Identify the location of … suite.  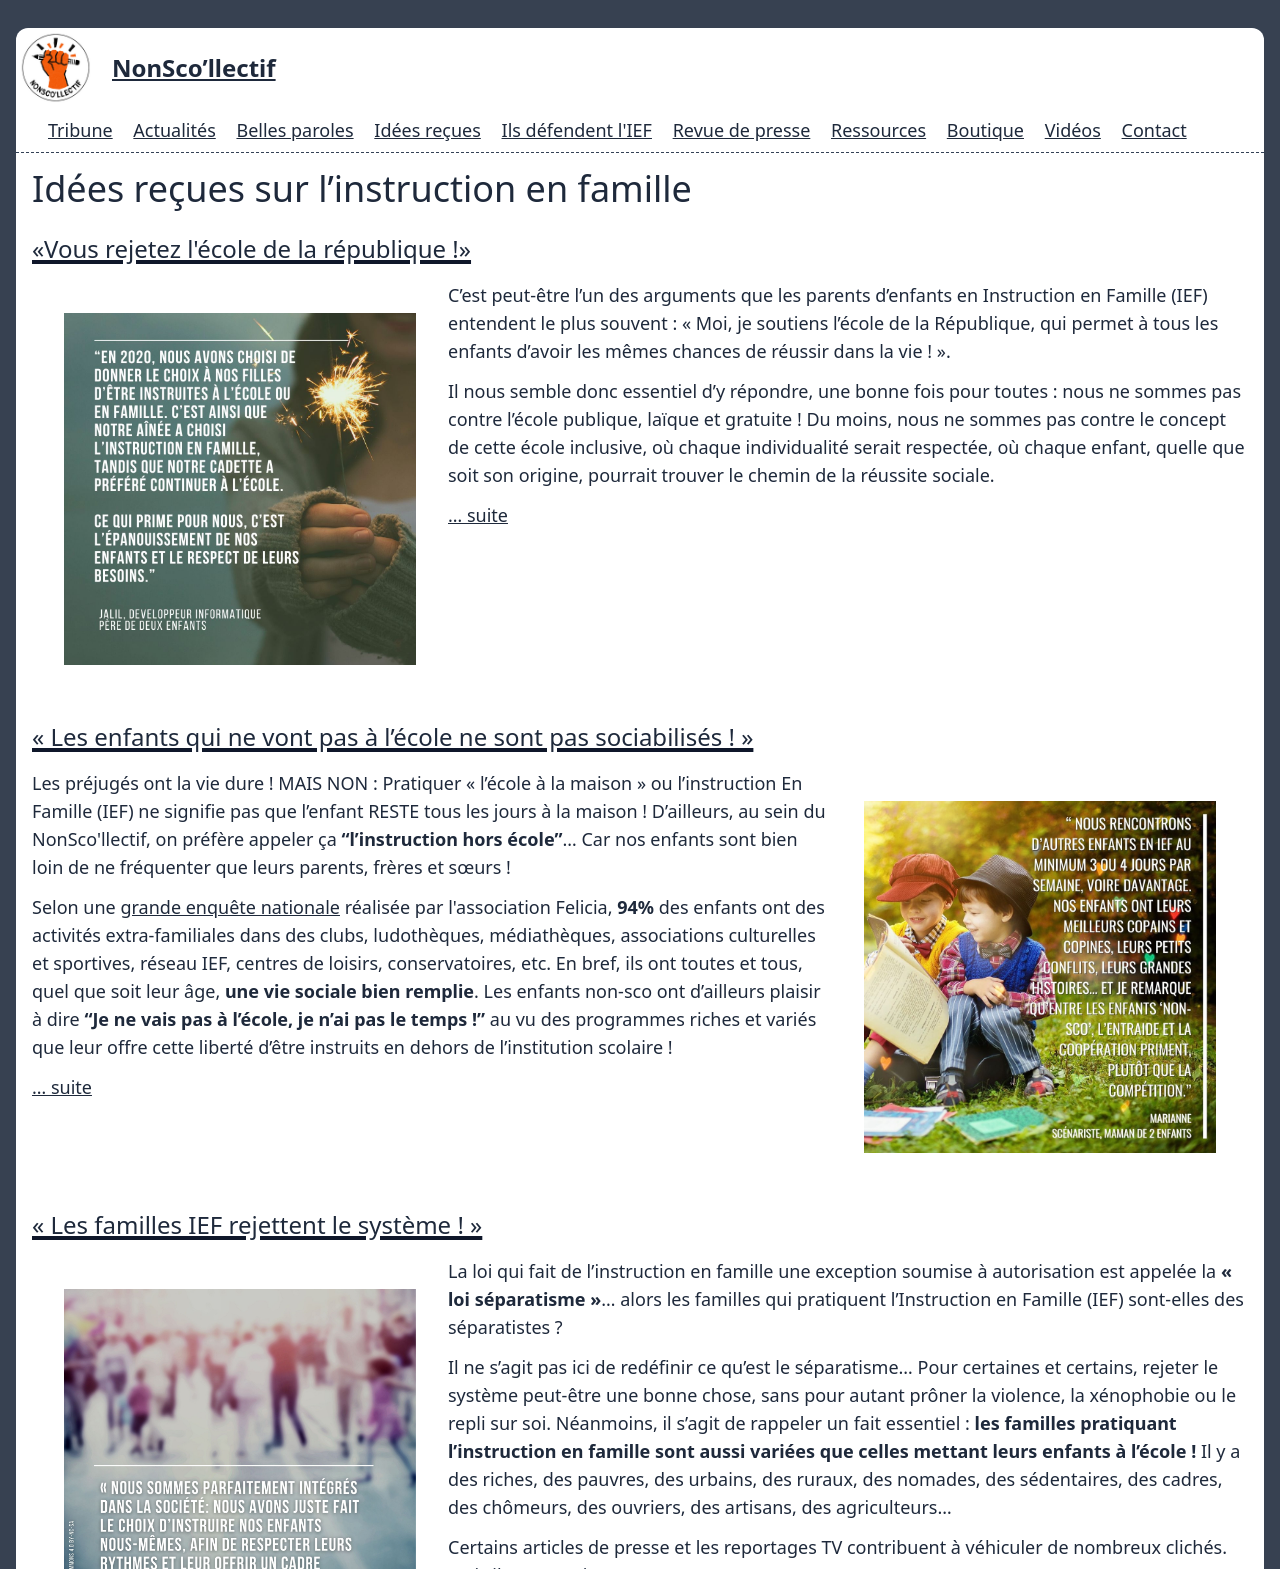
(478, 515).